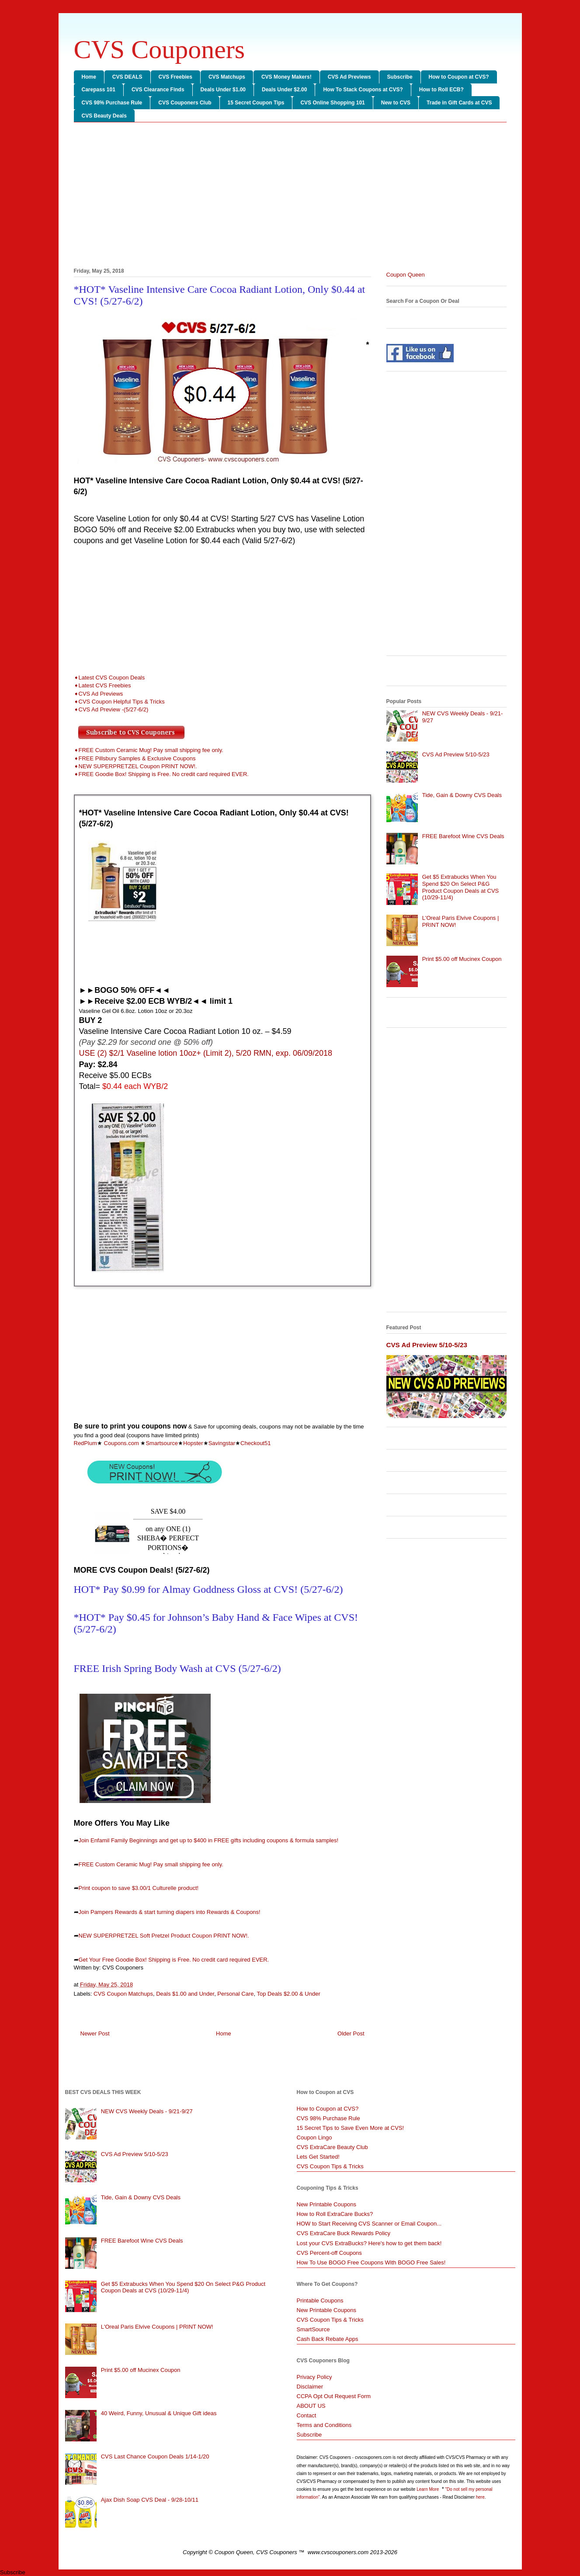 Image resolution: width=580 pixels, height=2576 pixels. What do you see at coordinates (459, 77) in the screenshot?
I see `How to Coupon at CVS?` at bounding box center [459, 77].